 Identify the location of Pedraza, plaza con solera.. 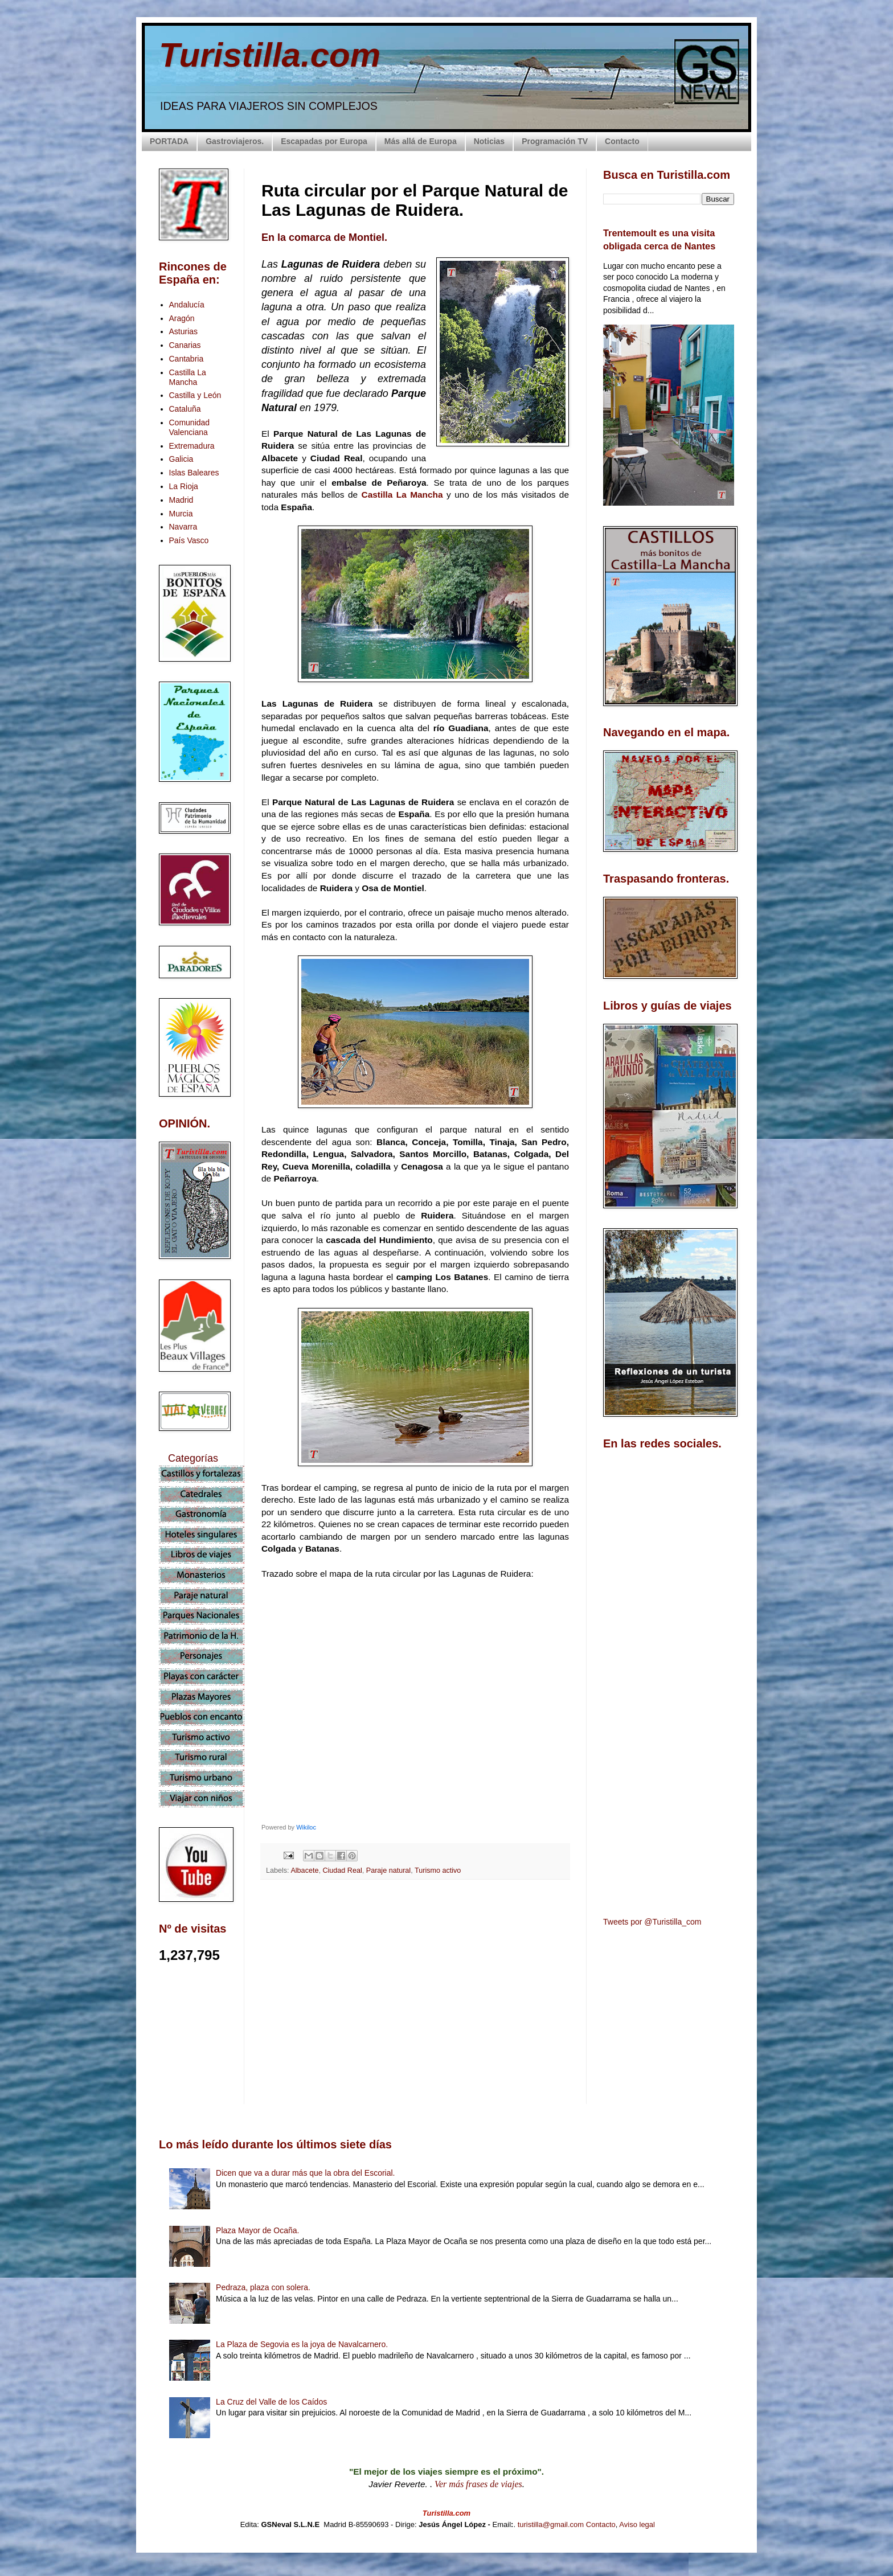
(263, 2287).